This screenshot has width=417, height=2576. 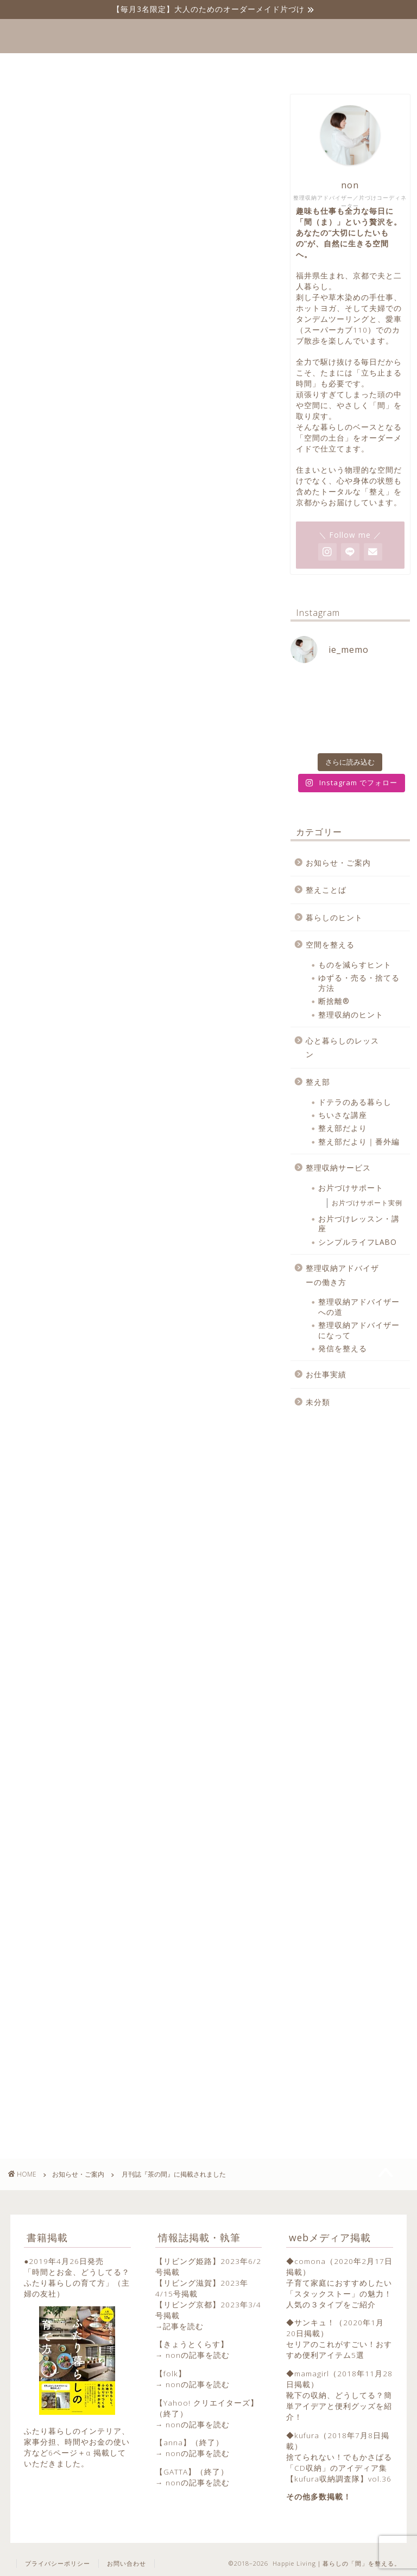 I want to click on プロフィール, so click(x=195, y=66).